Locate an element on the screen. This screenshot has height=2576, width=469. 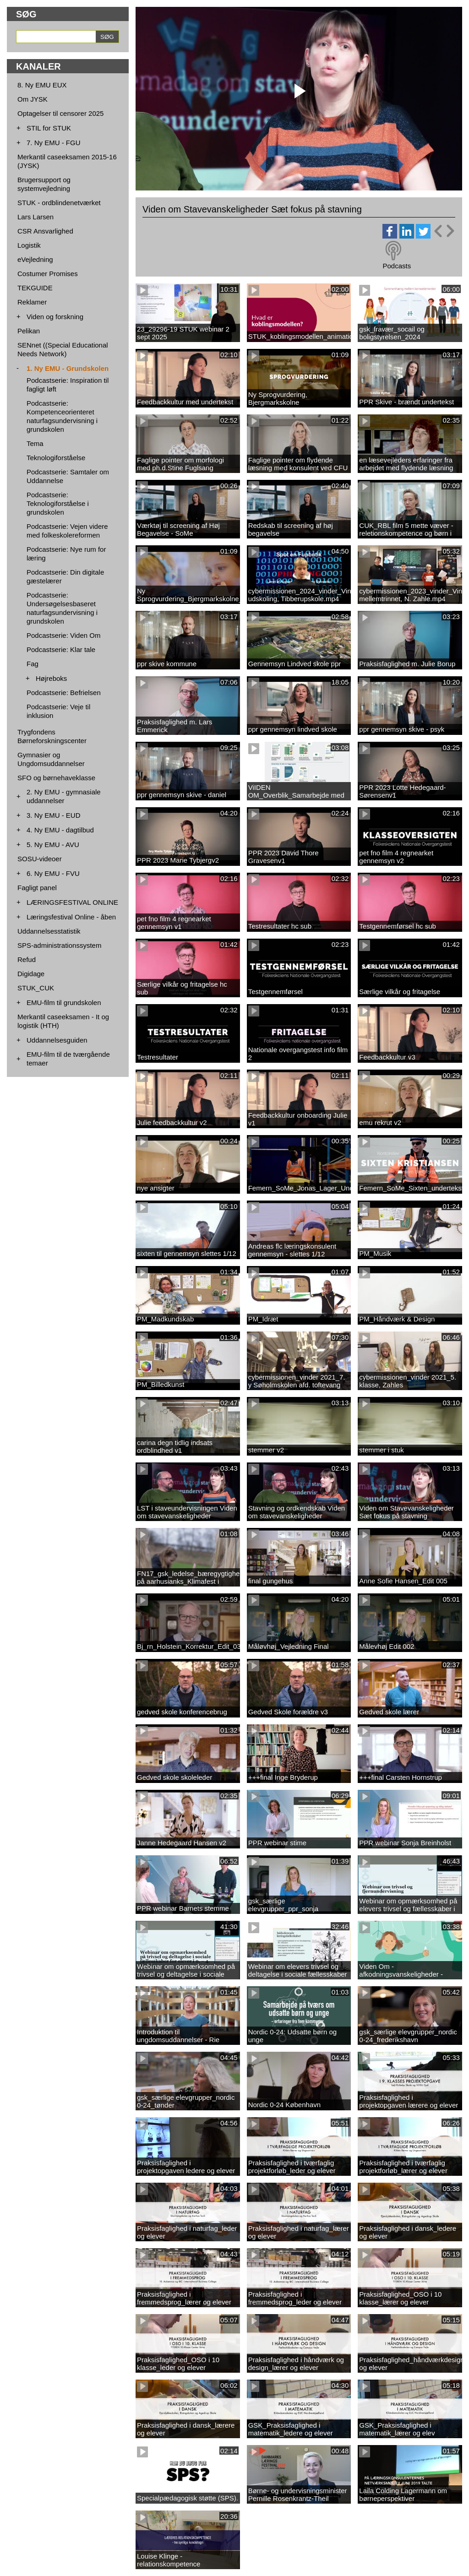
7. Ny EMU - FGU is located at coordinates (54, 143).